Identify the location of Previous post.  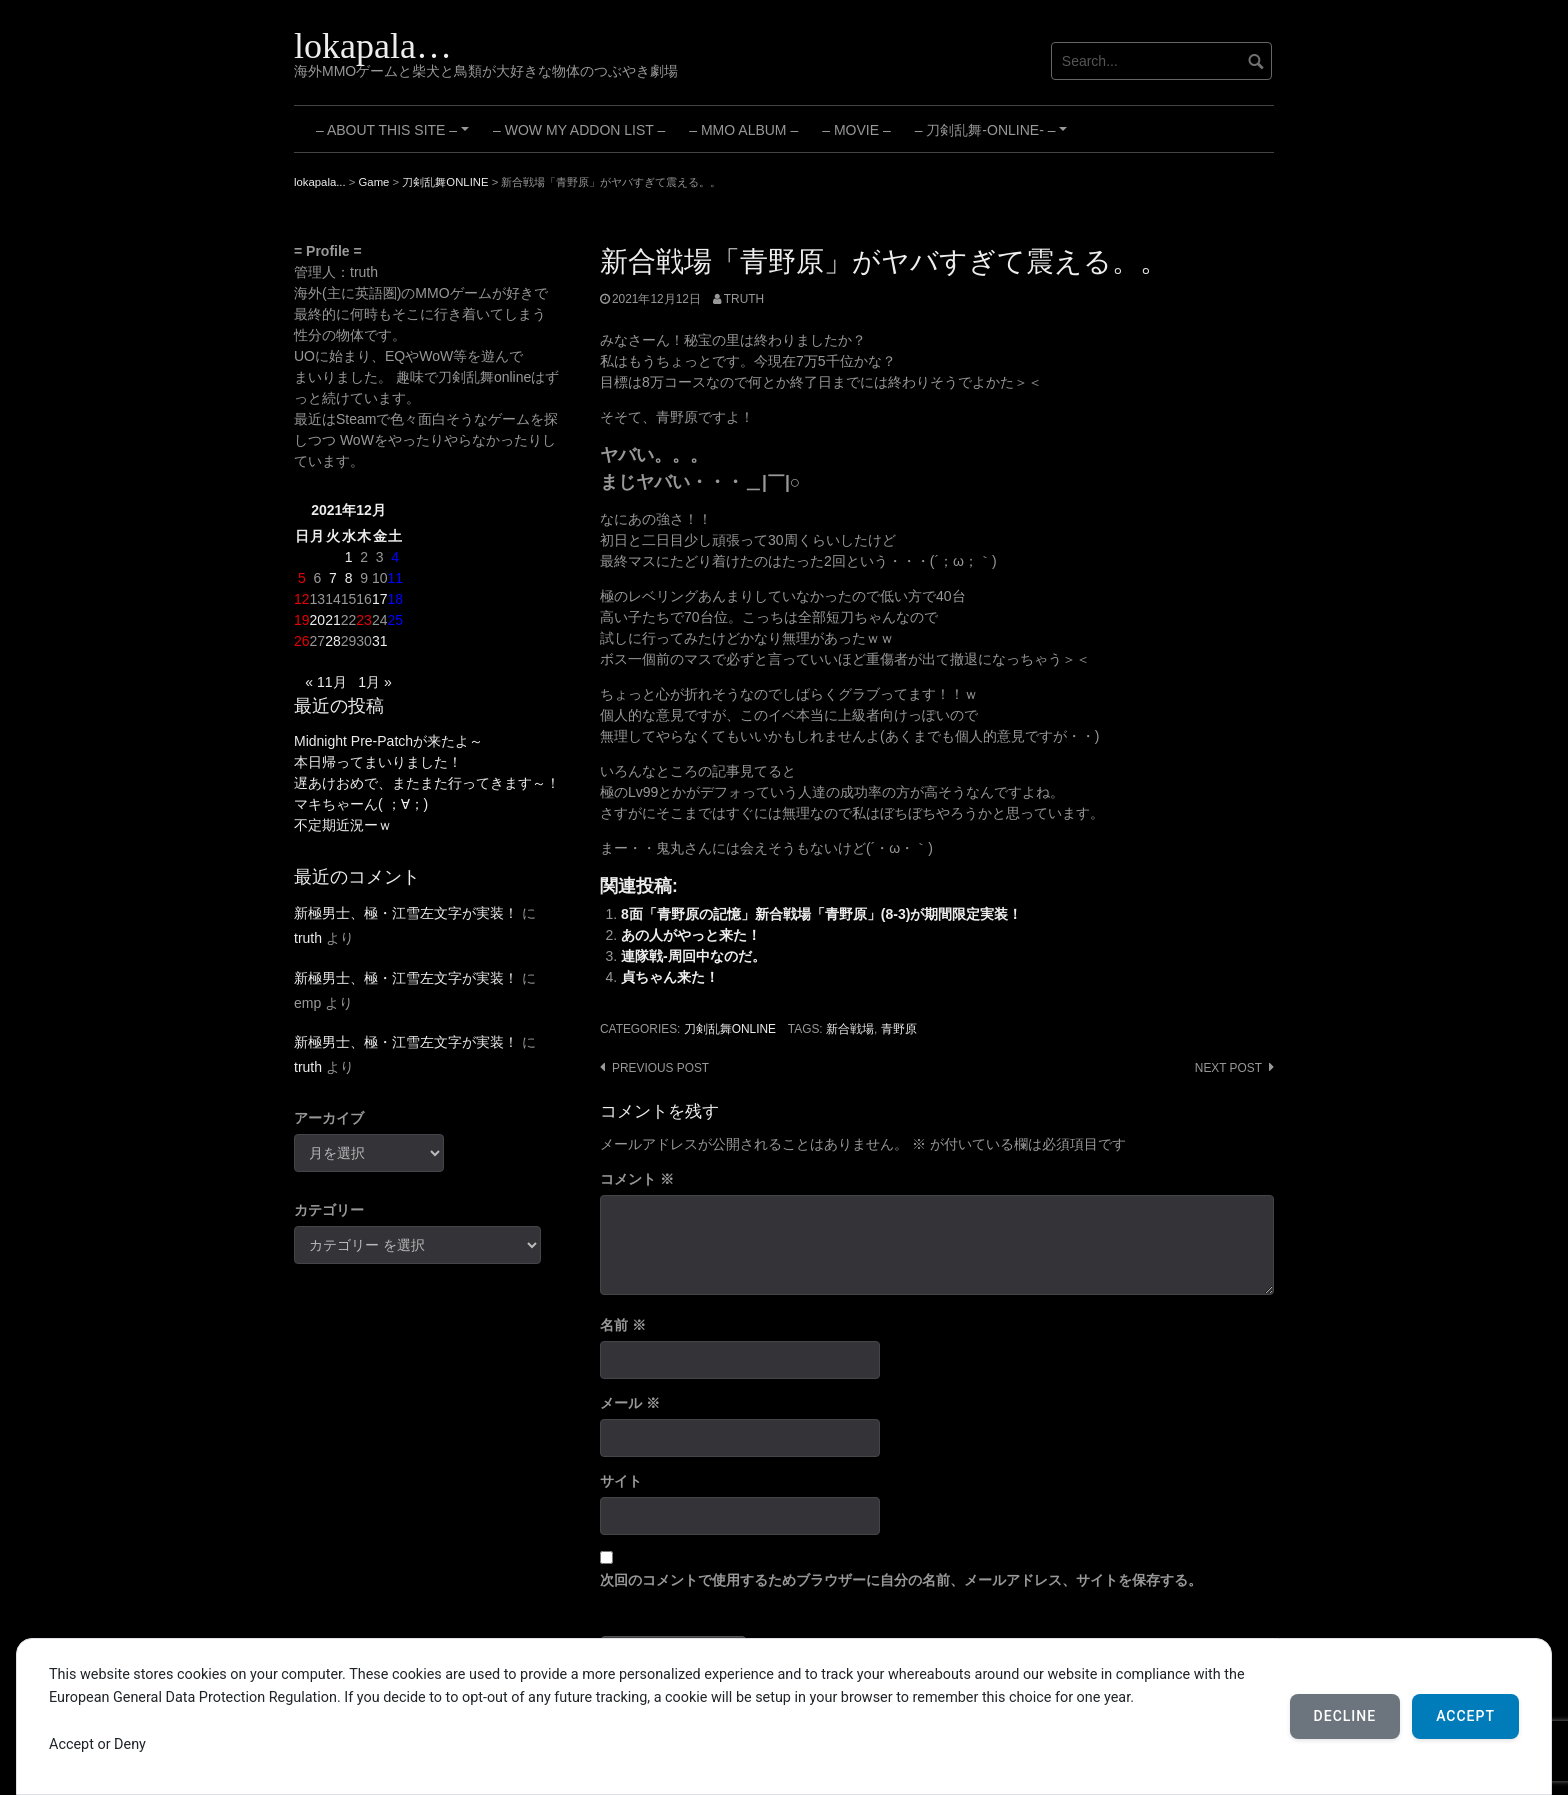
(660, 1068).